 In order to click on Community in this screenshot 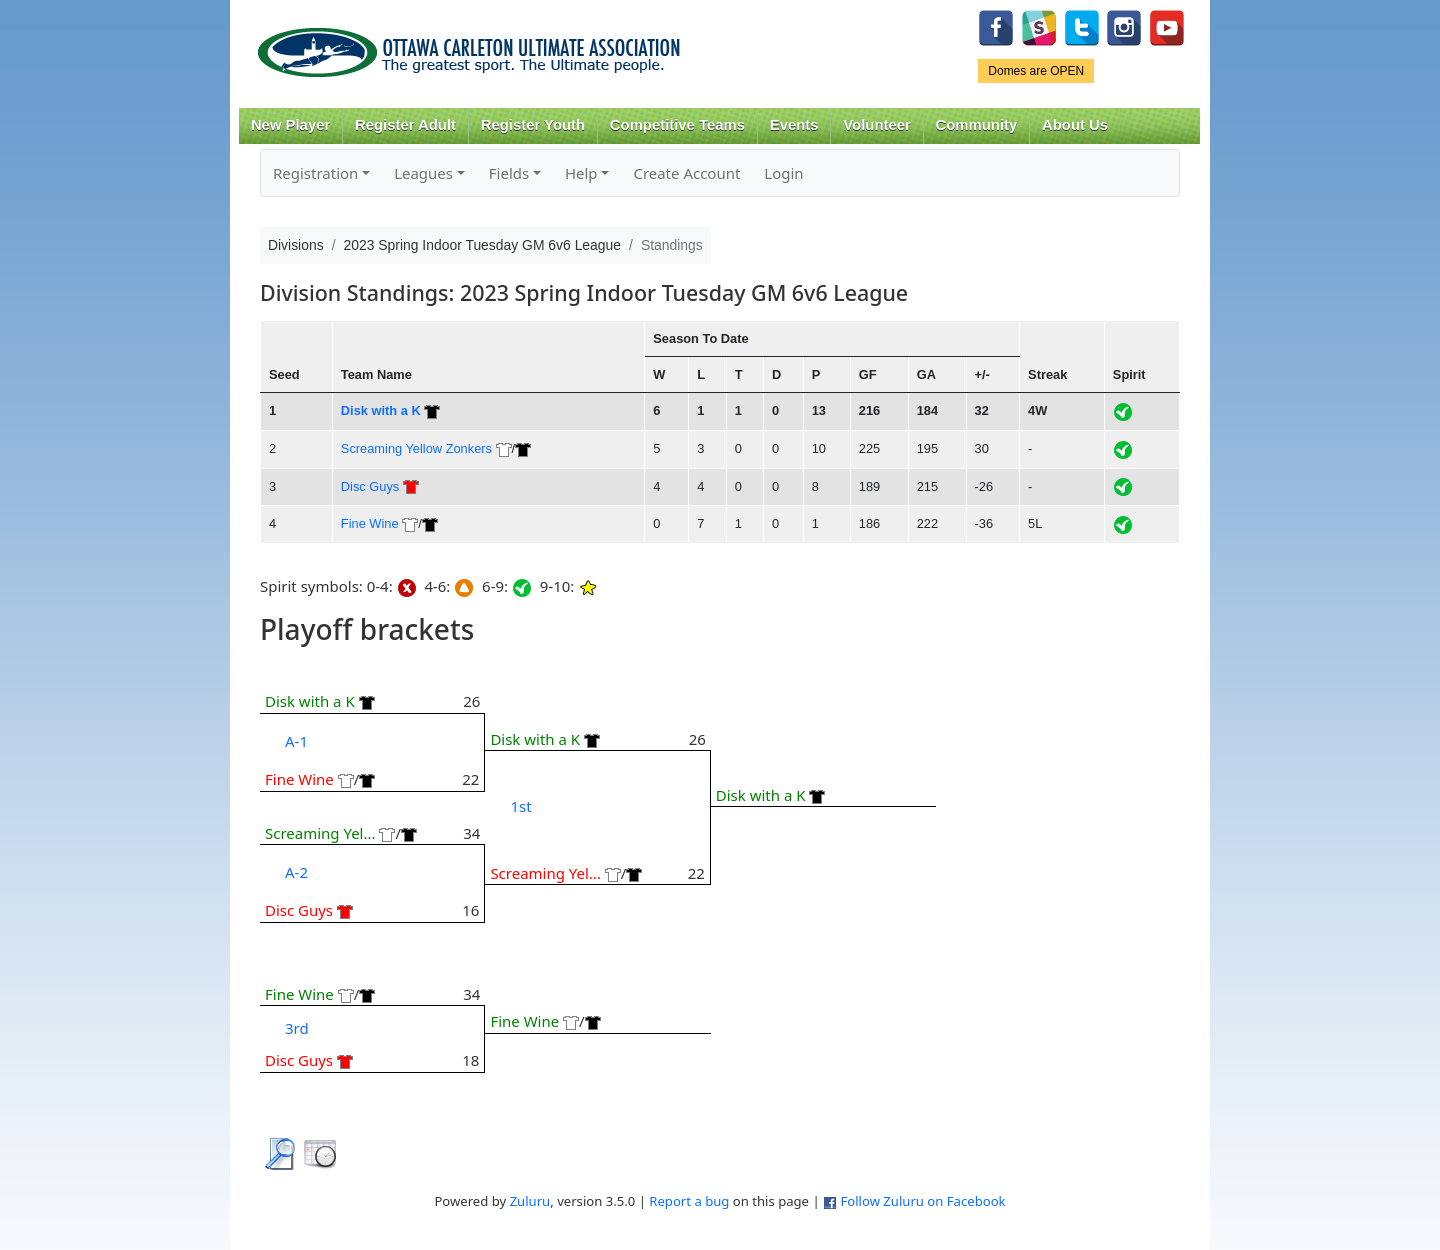, I will do `click(977, 125)`.